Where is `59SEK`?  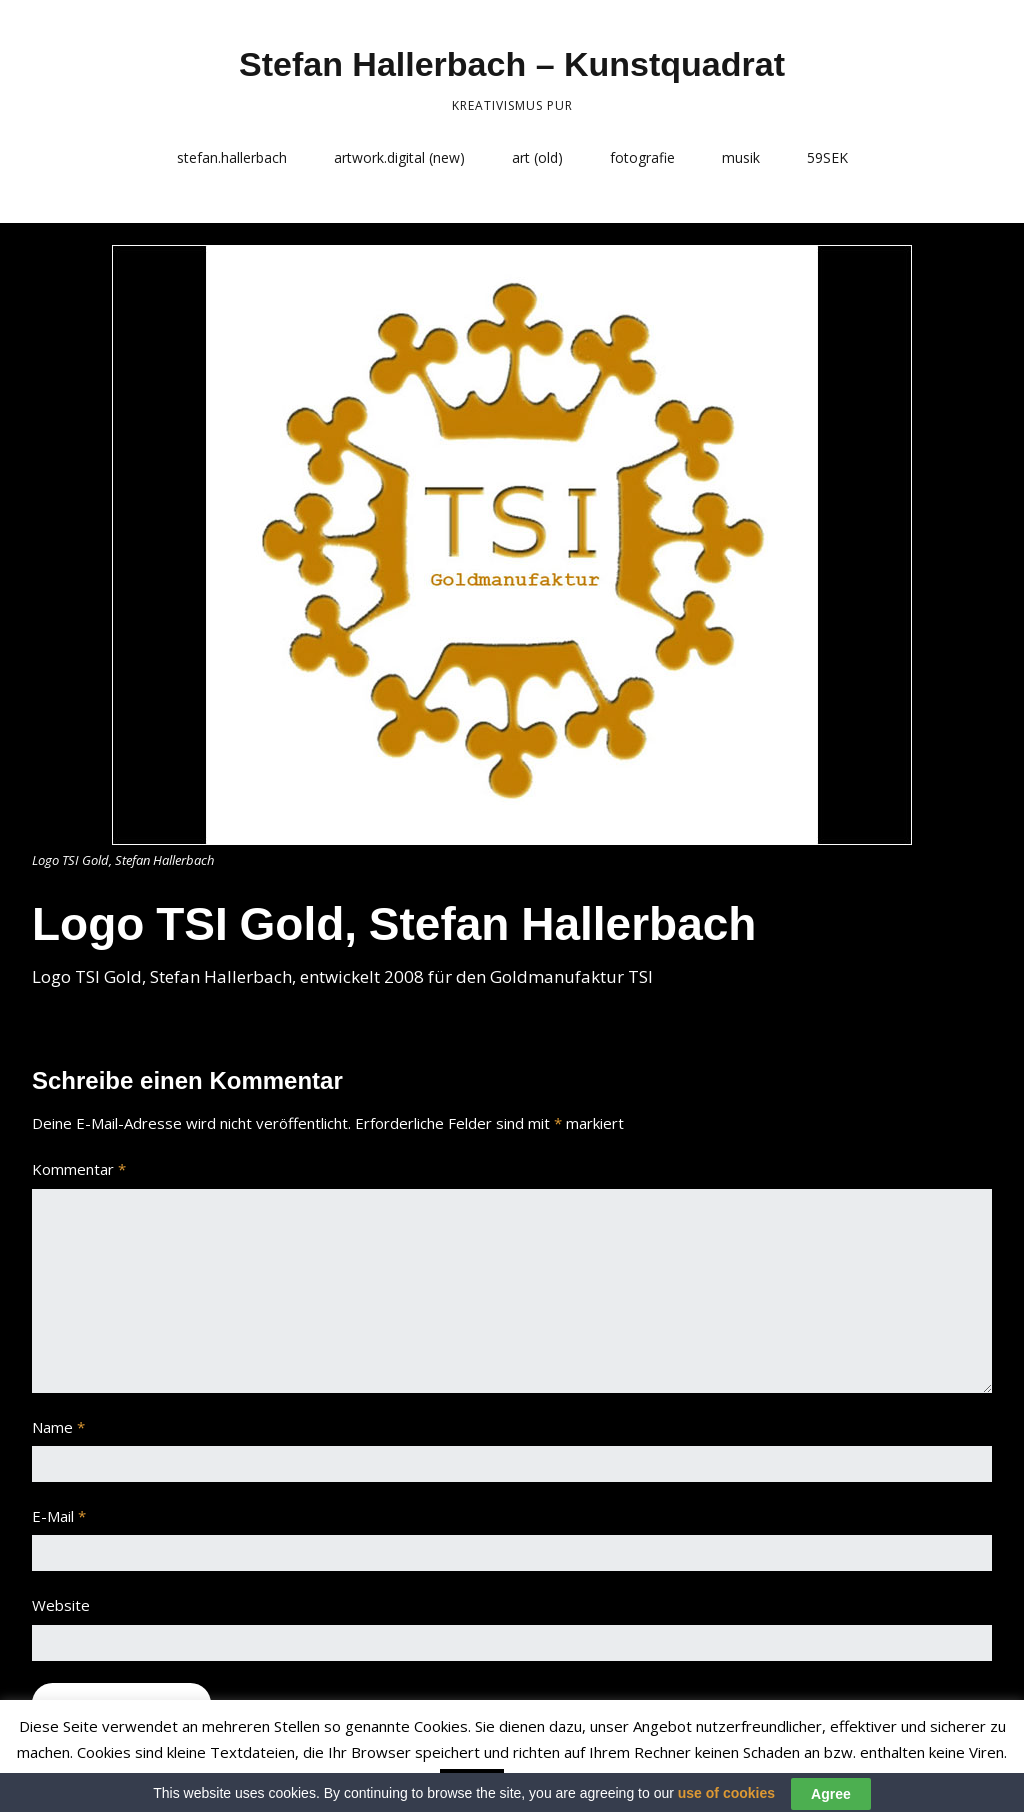
59SEK is located at coordinates (827, 157).